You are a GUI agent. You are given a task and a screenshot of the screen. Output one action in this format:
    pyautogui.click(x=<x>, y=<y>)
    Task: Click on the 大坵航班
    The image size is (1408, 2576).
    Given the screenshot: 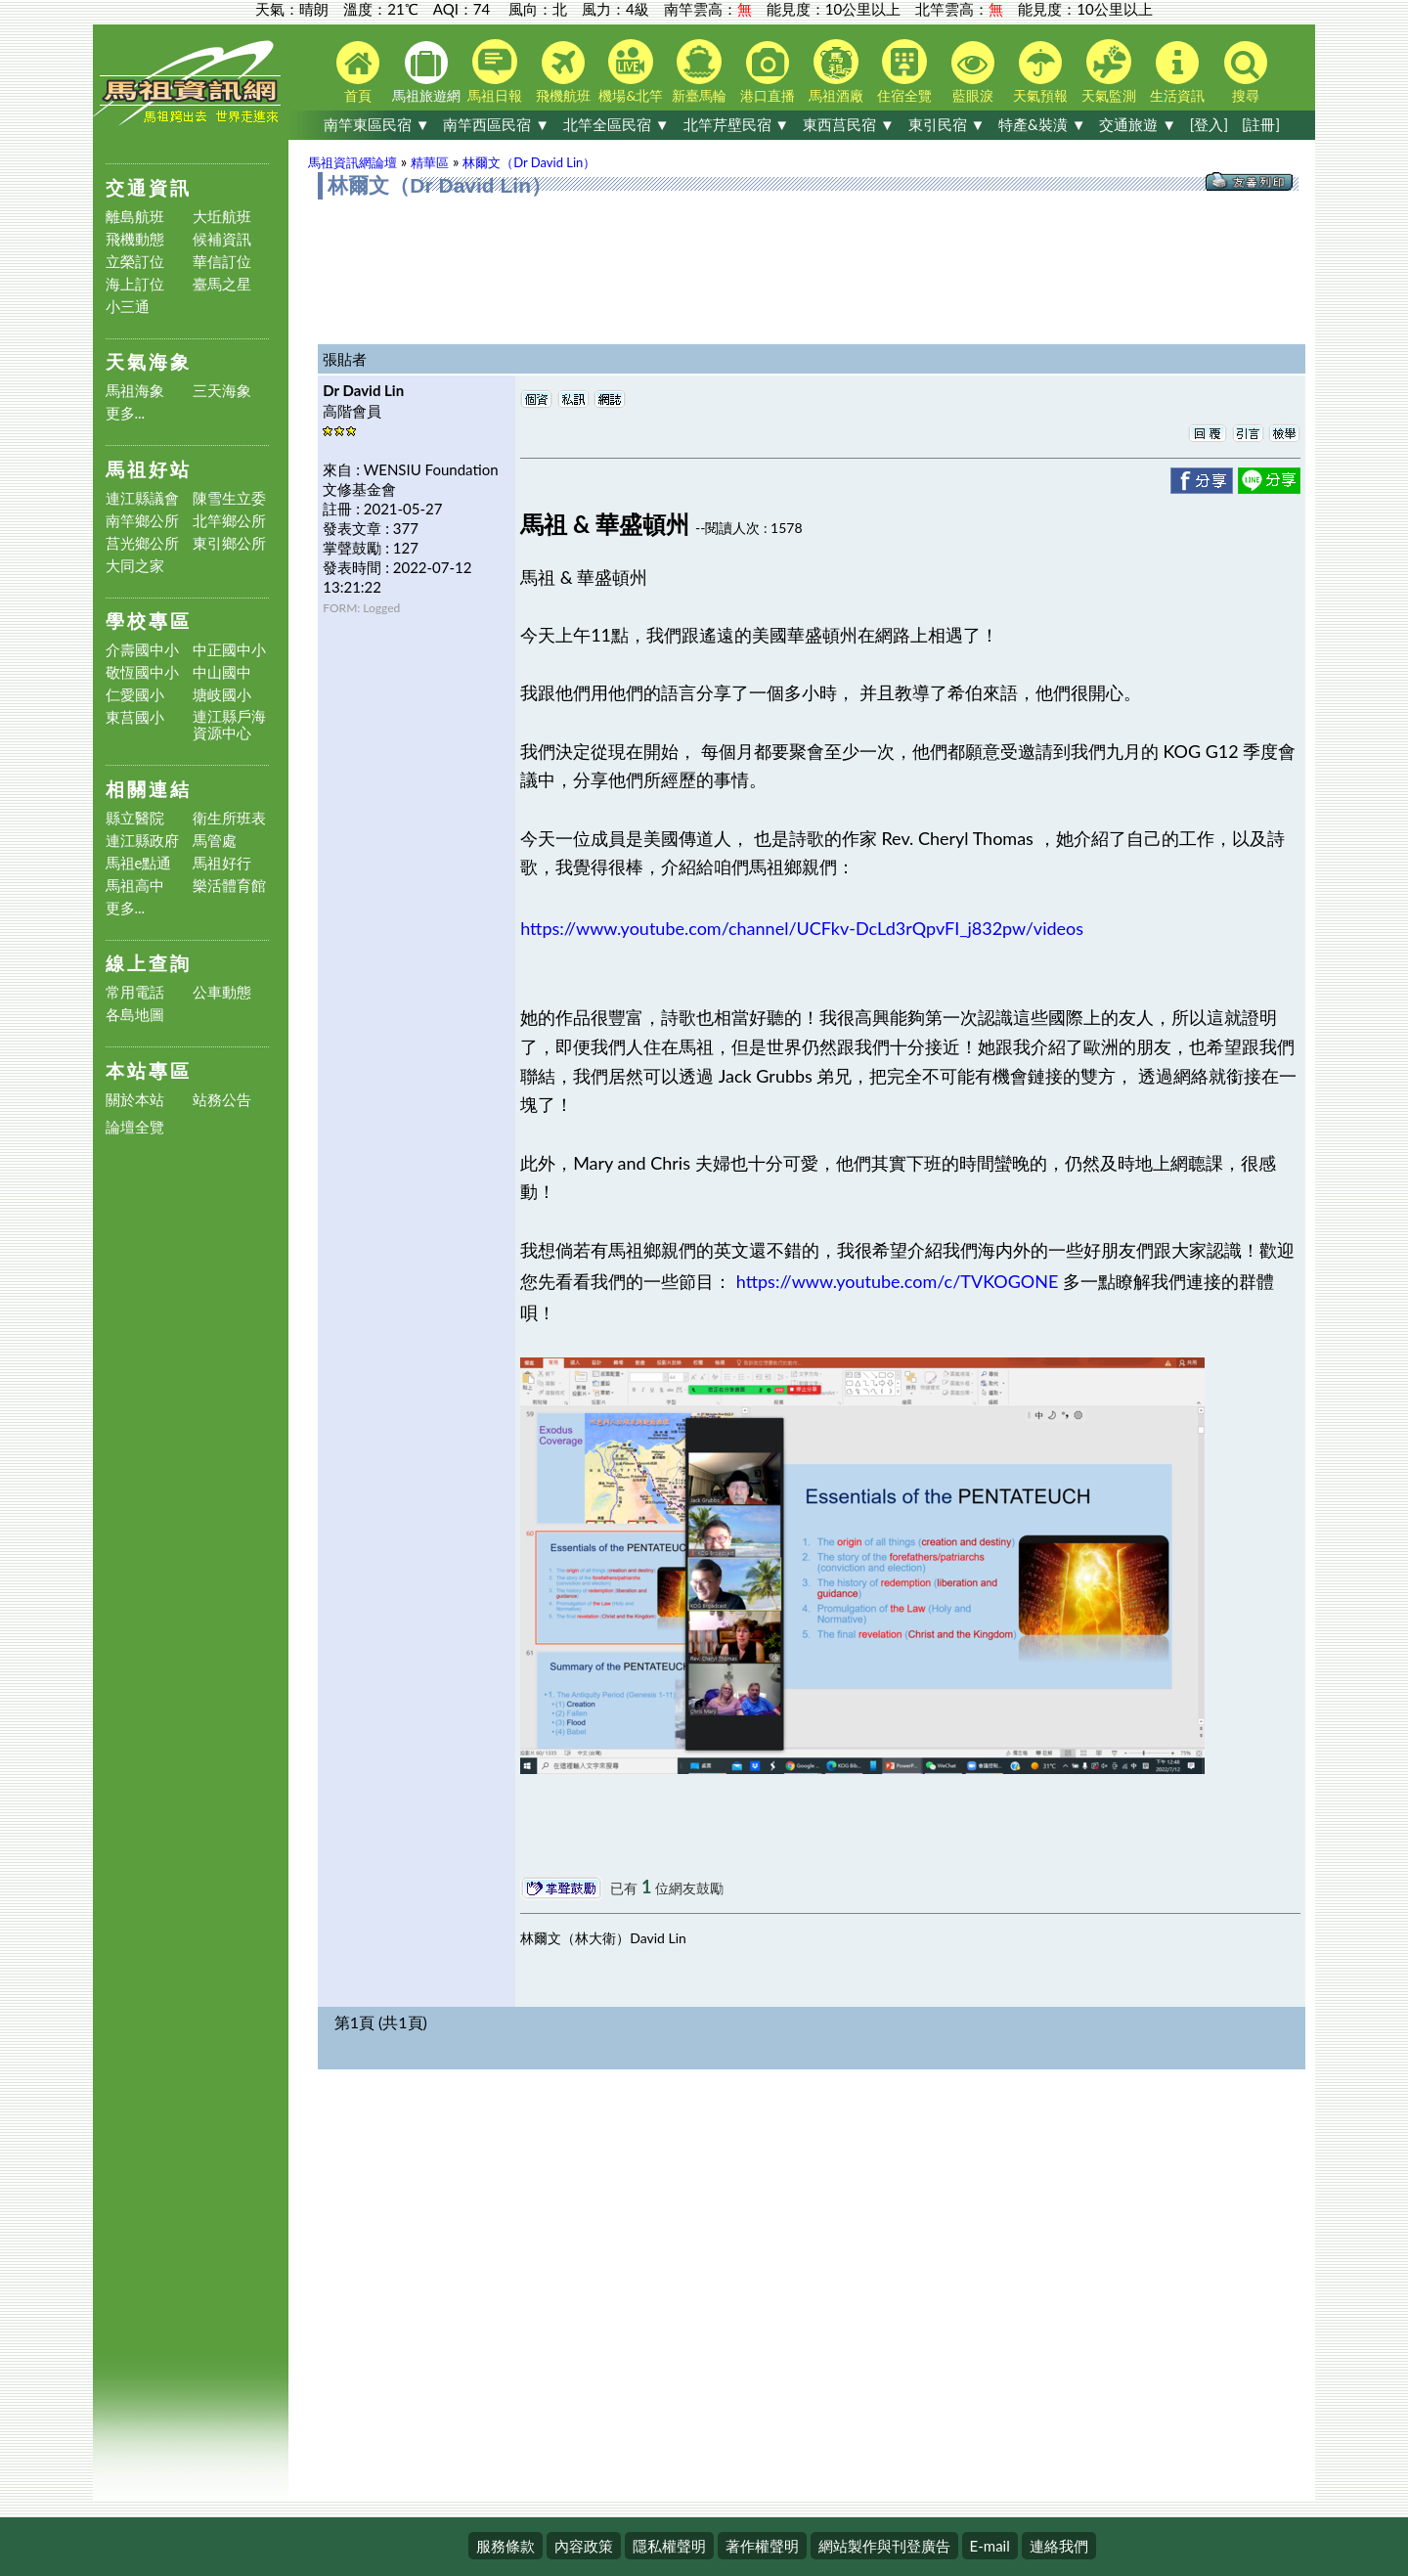 What is the action you would take?
    pyautogui.click(x=222, y=216)
    